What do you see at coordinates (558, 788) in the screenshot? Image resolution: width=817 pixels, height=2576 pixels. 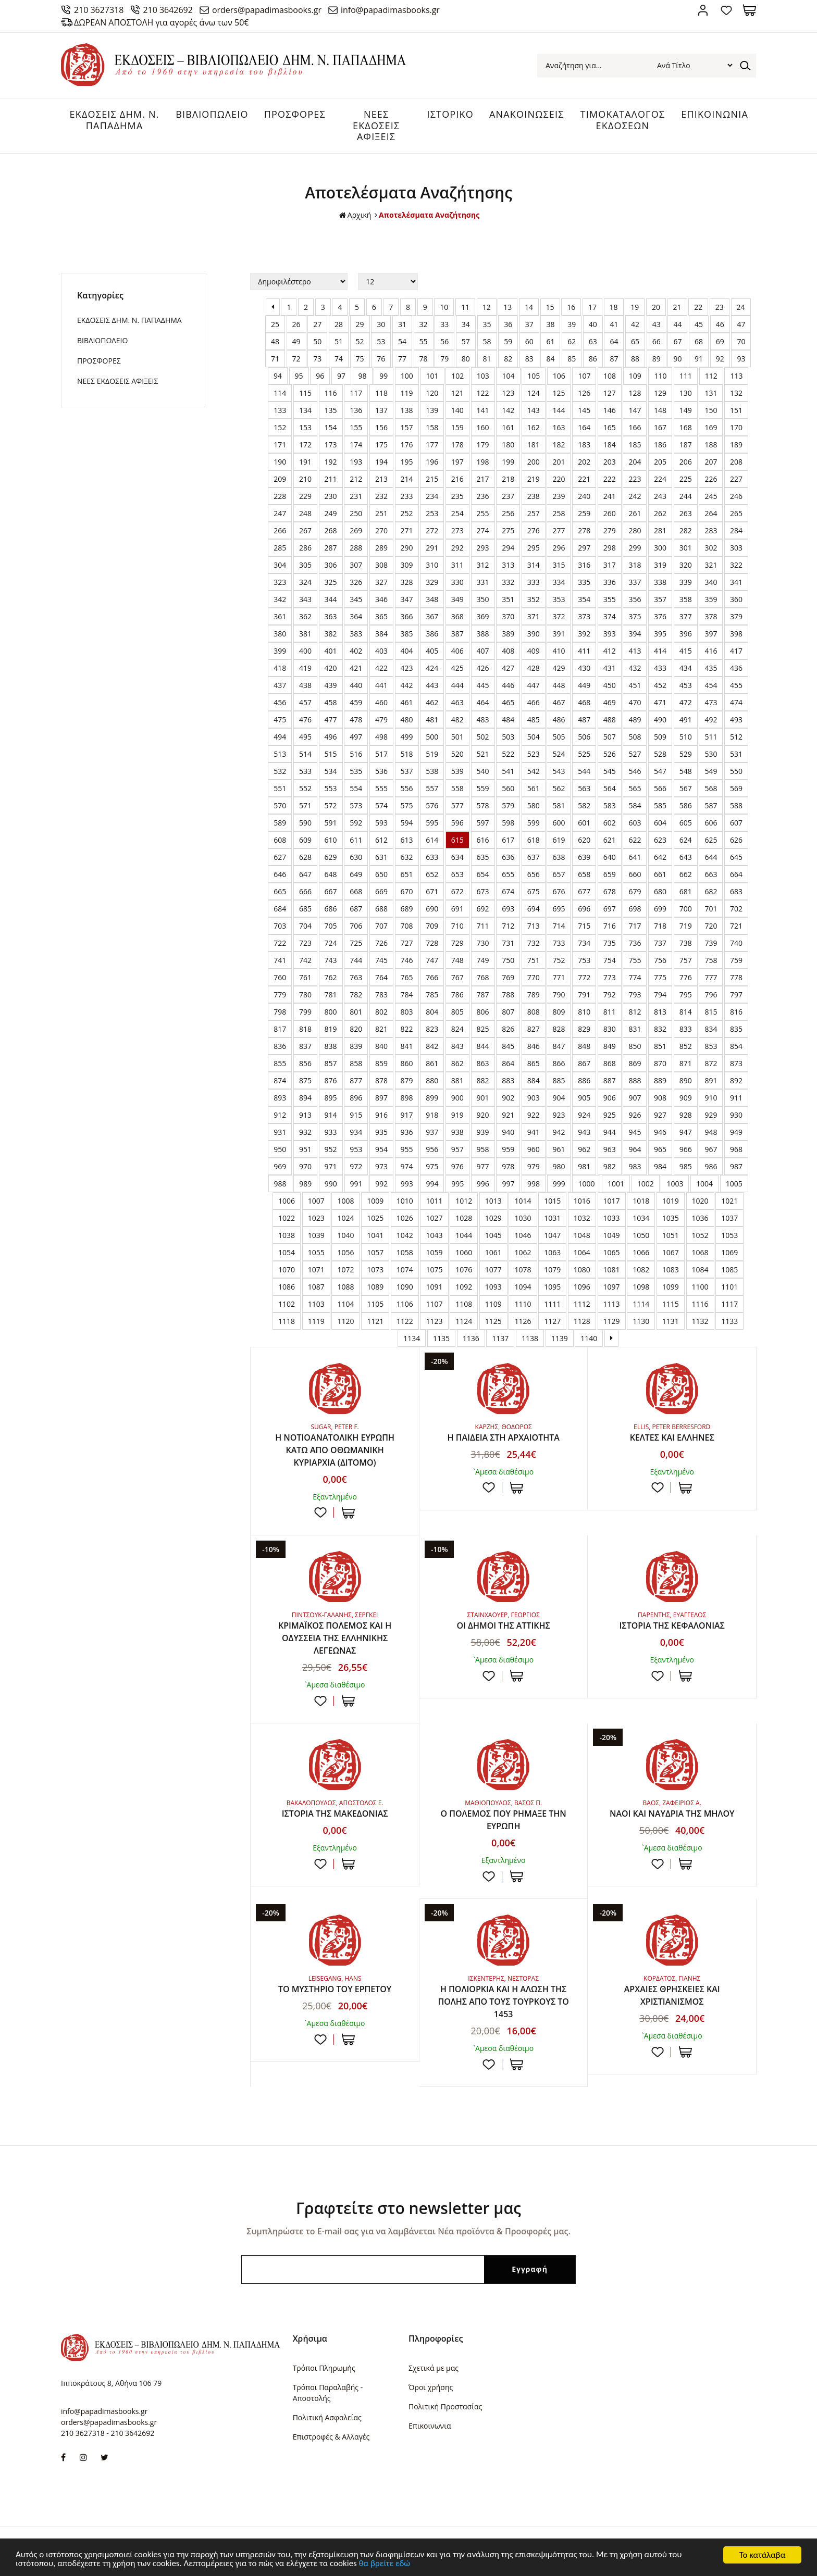 I see `562` at bounding box center [558, 788].